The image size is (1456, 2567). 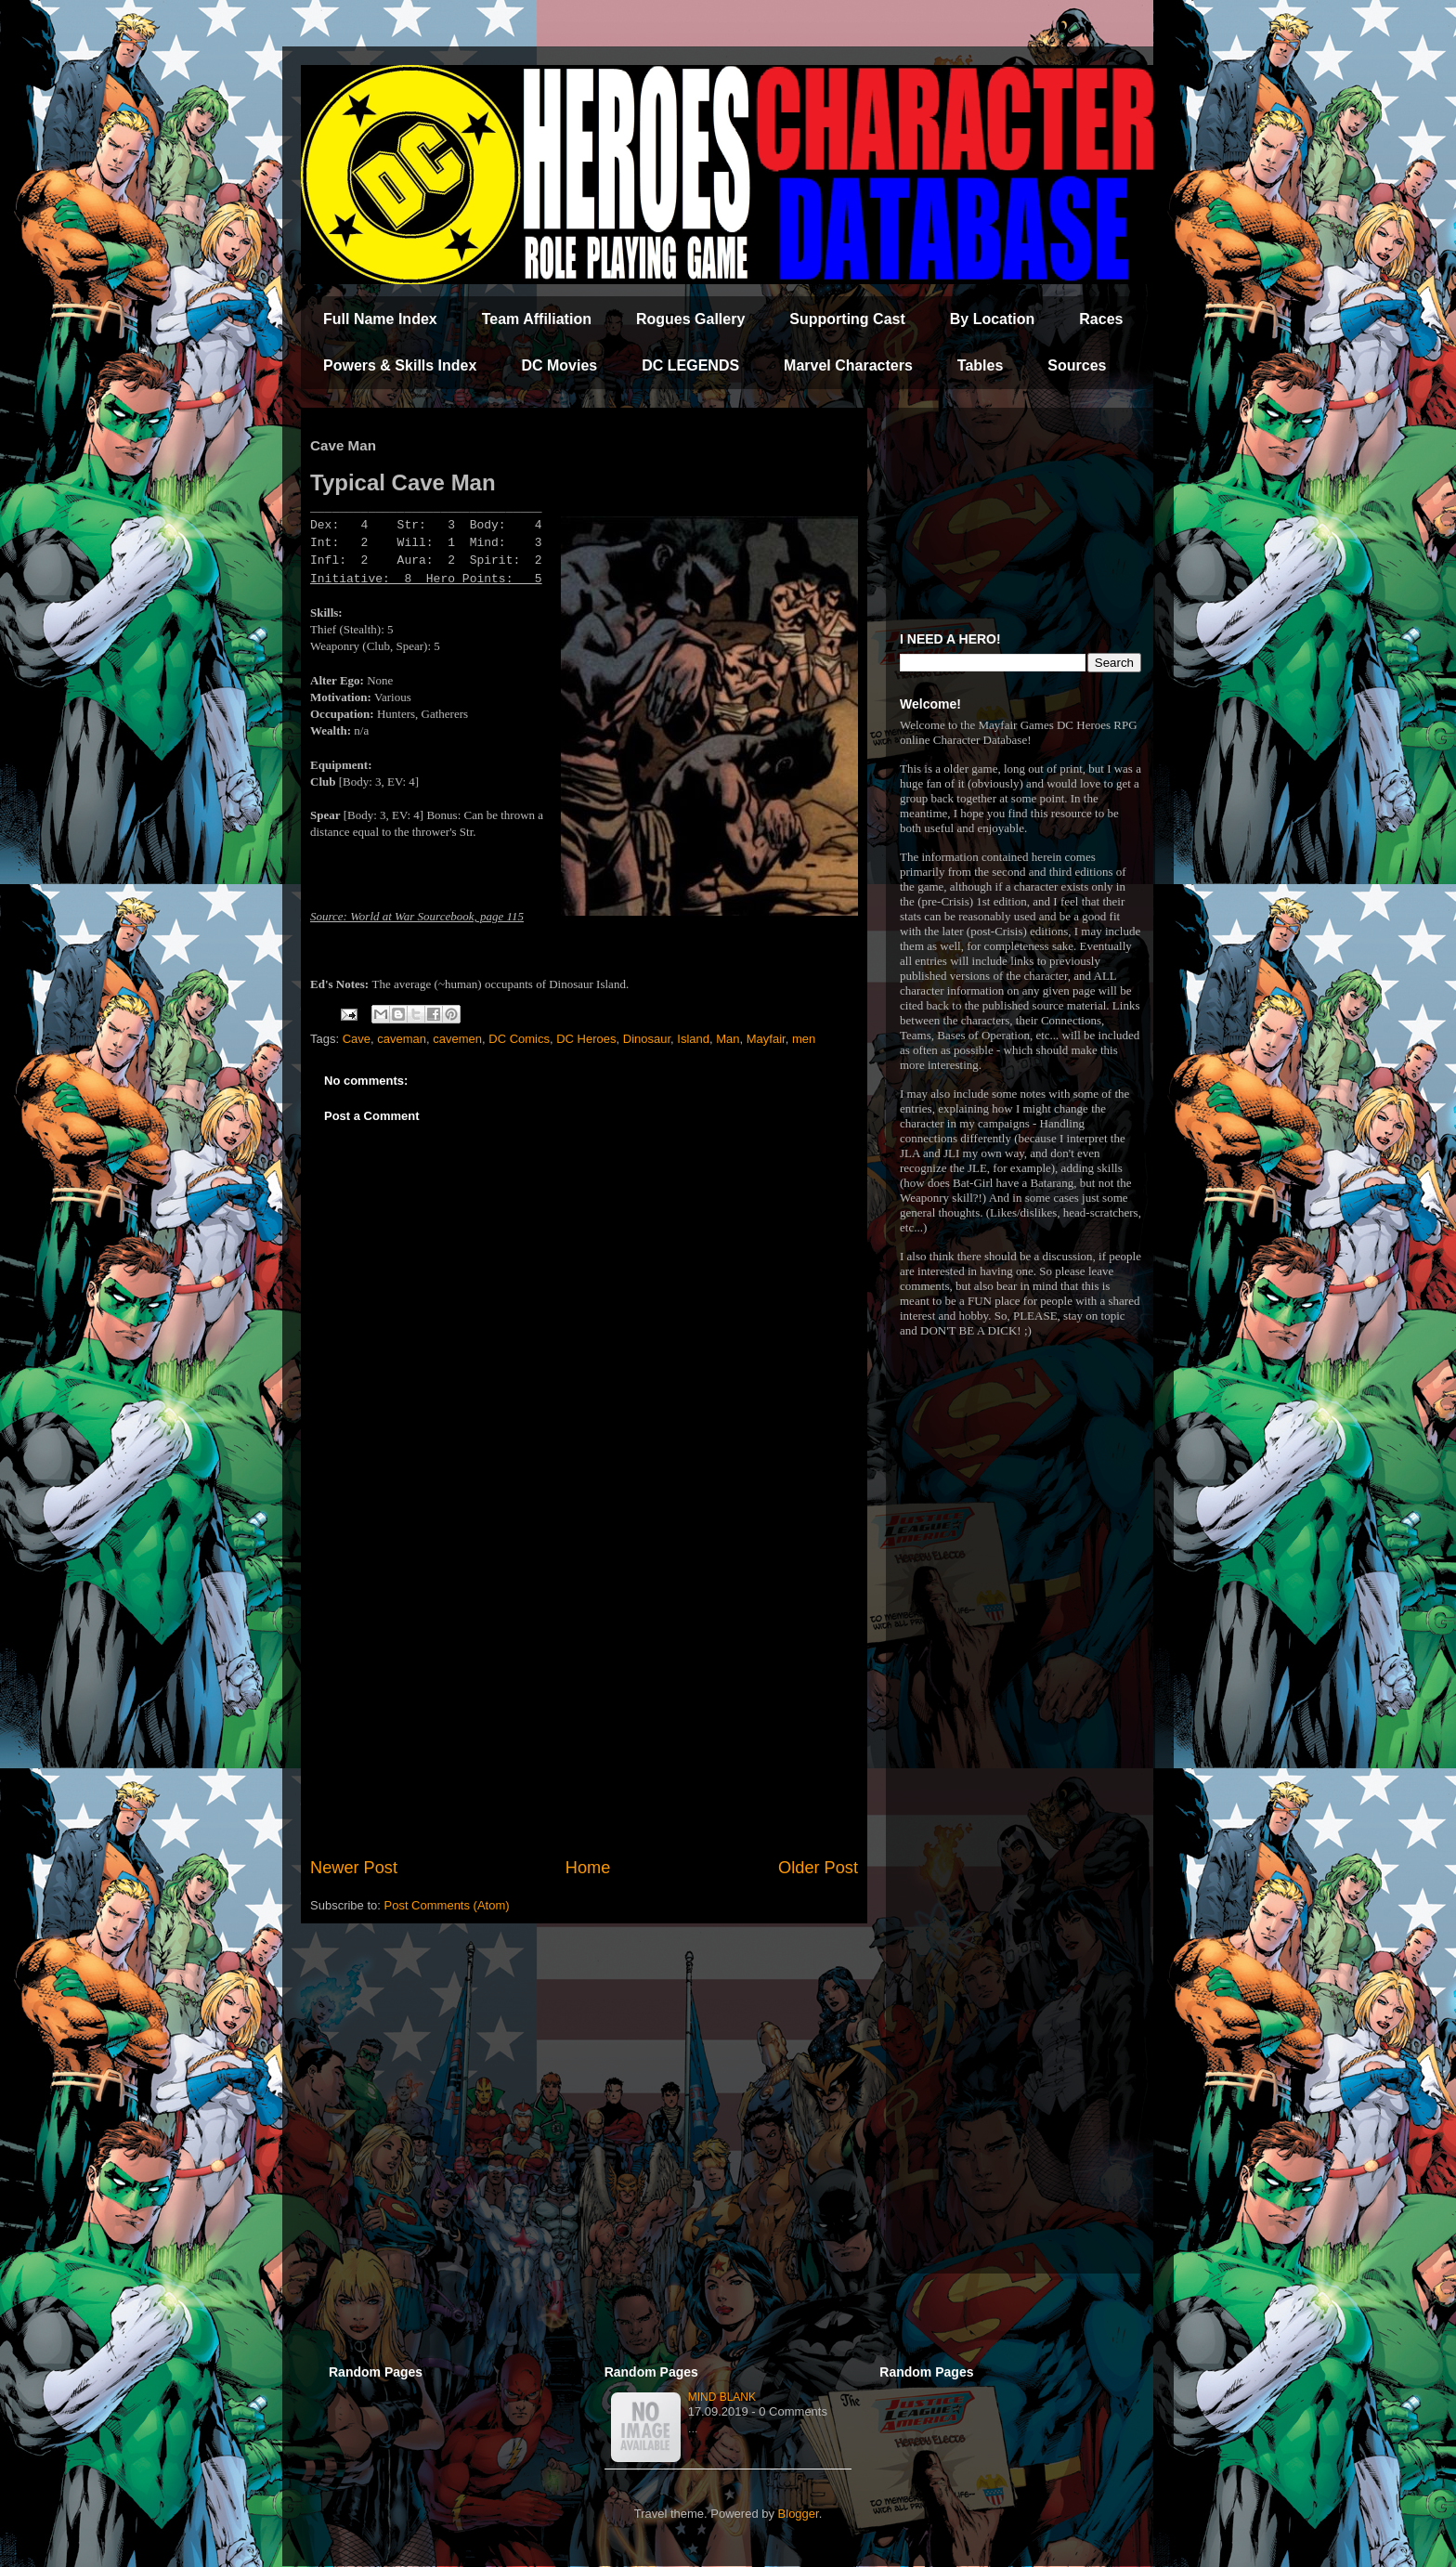 What do you see at coordinates (980, 365) in the screenshot?
I see `Tables` at bounding box center [980, 365].